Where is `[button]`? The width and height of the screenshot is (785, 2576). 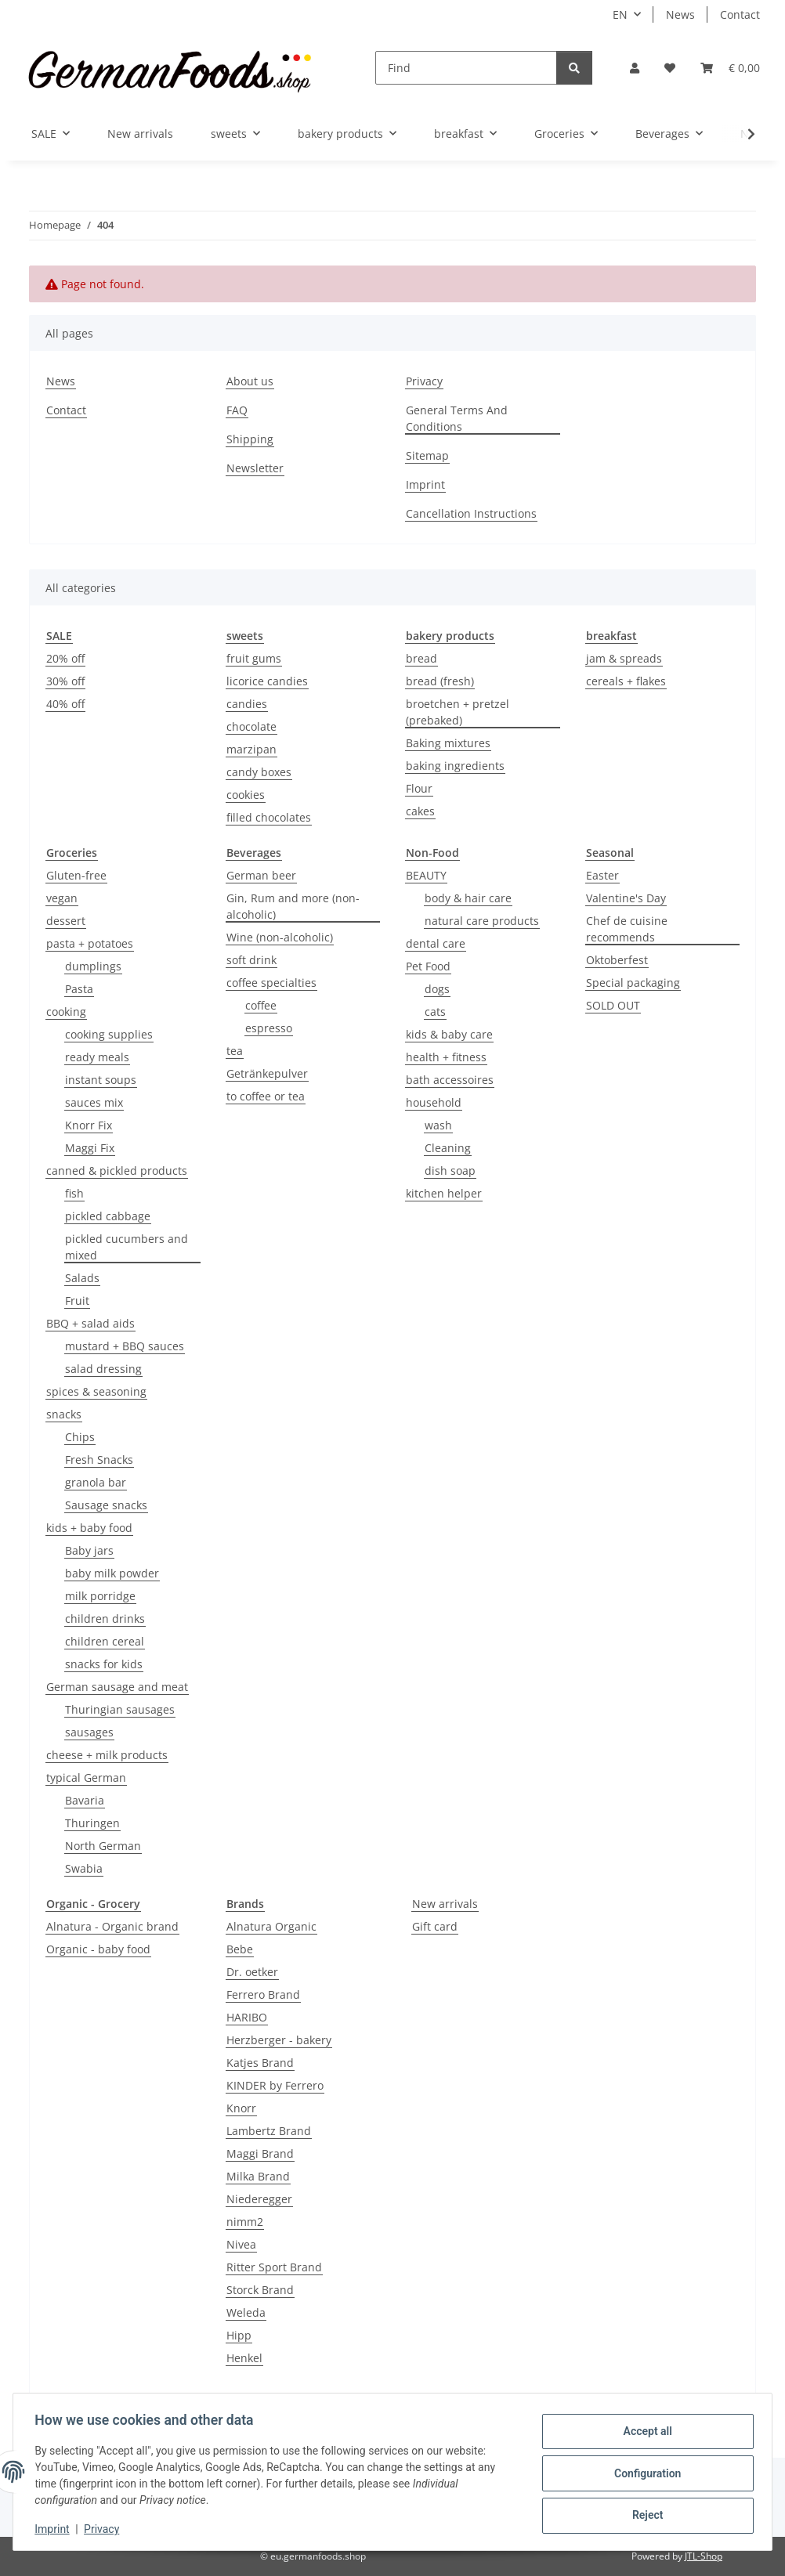
[button] is located at coordinates (634, 68).